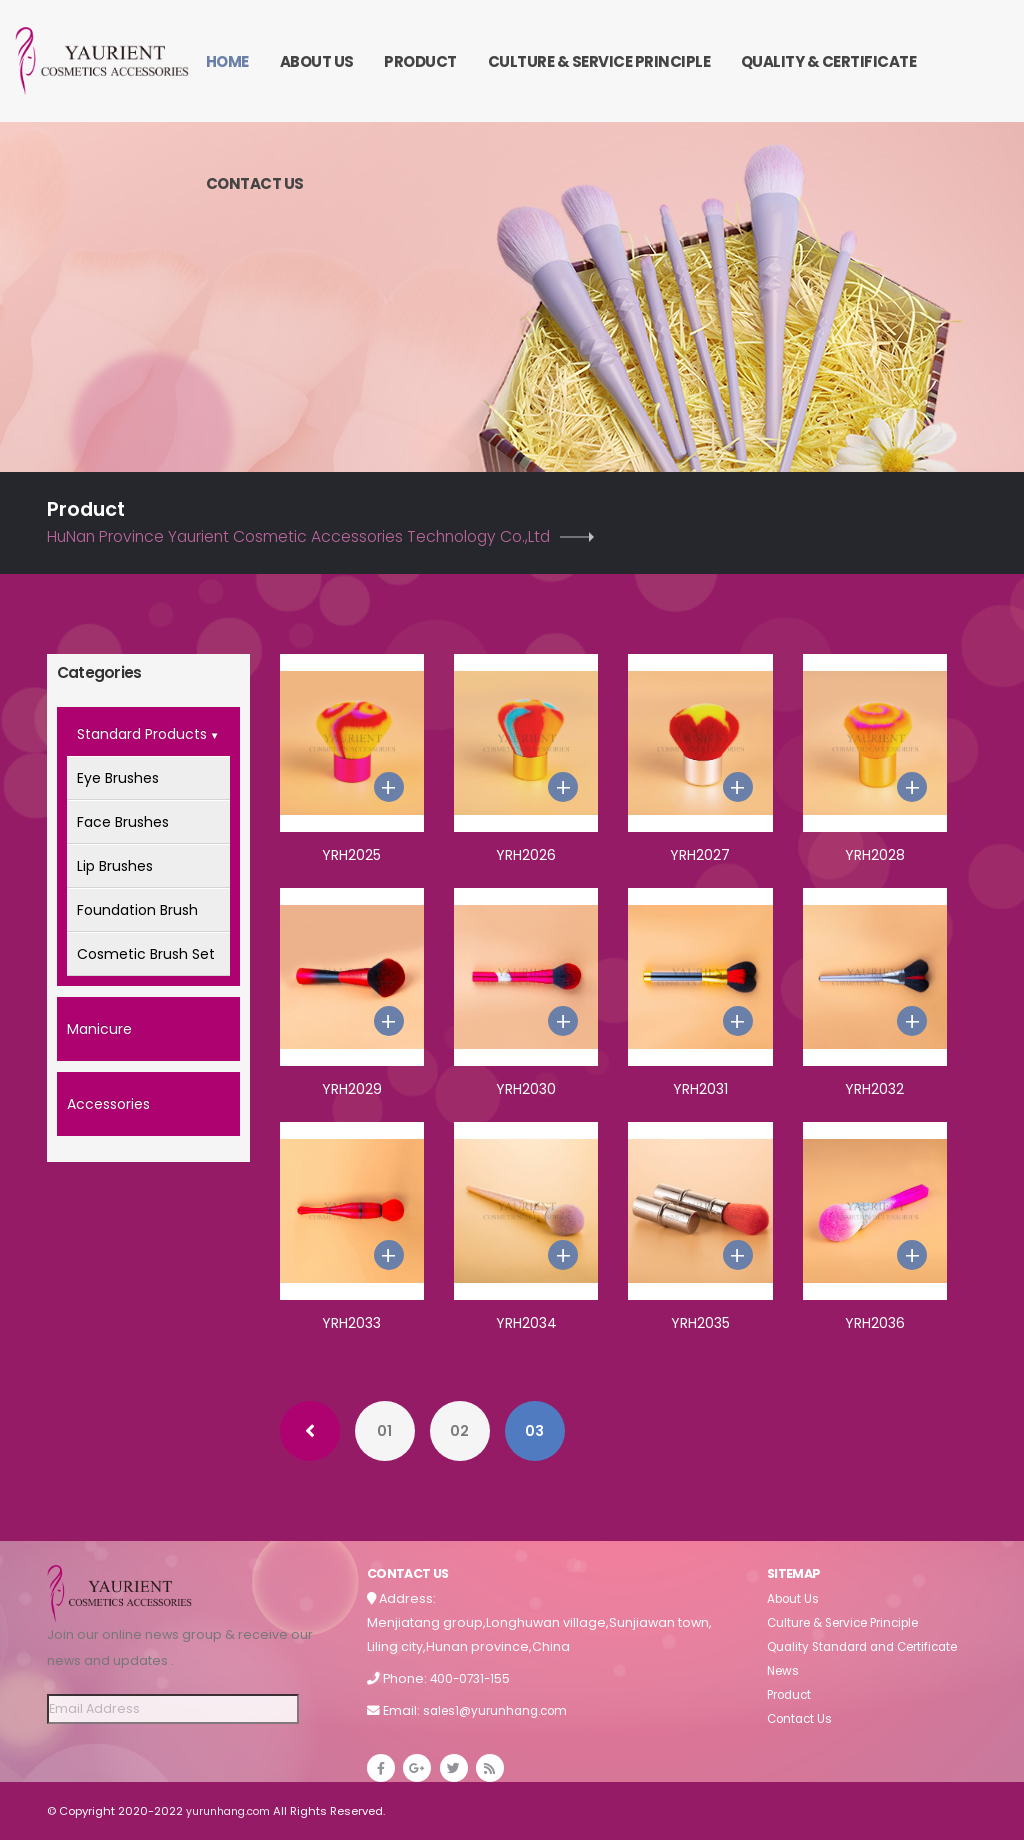 Image resolution: width=1024 pixels, height=1840 pixels. I want to click on yurunhang.com, so click(232, 1811).